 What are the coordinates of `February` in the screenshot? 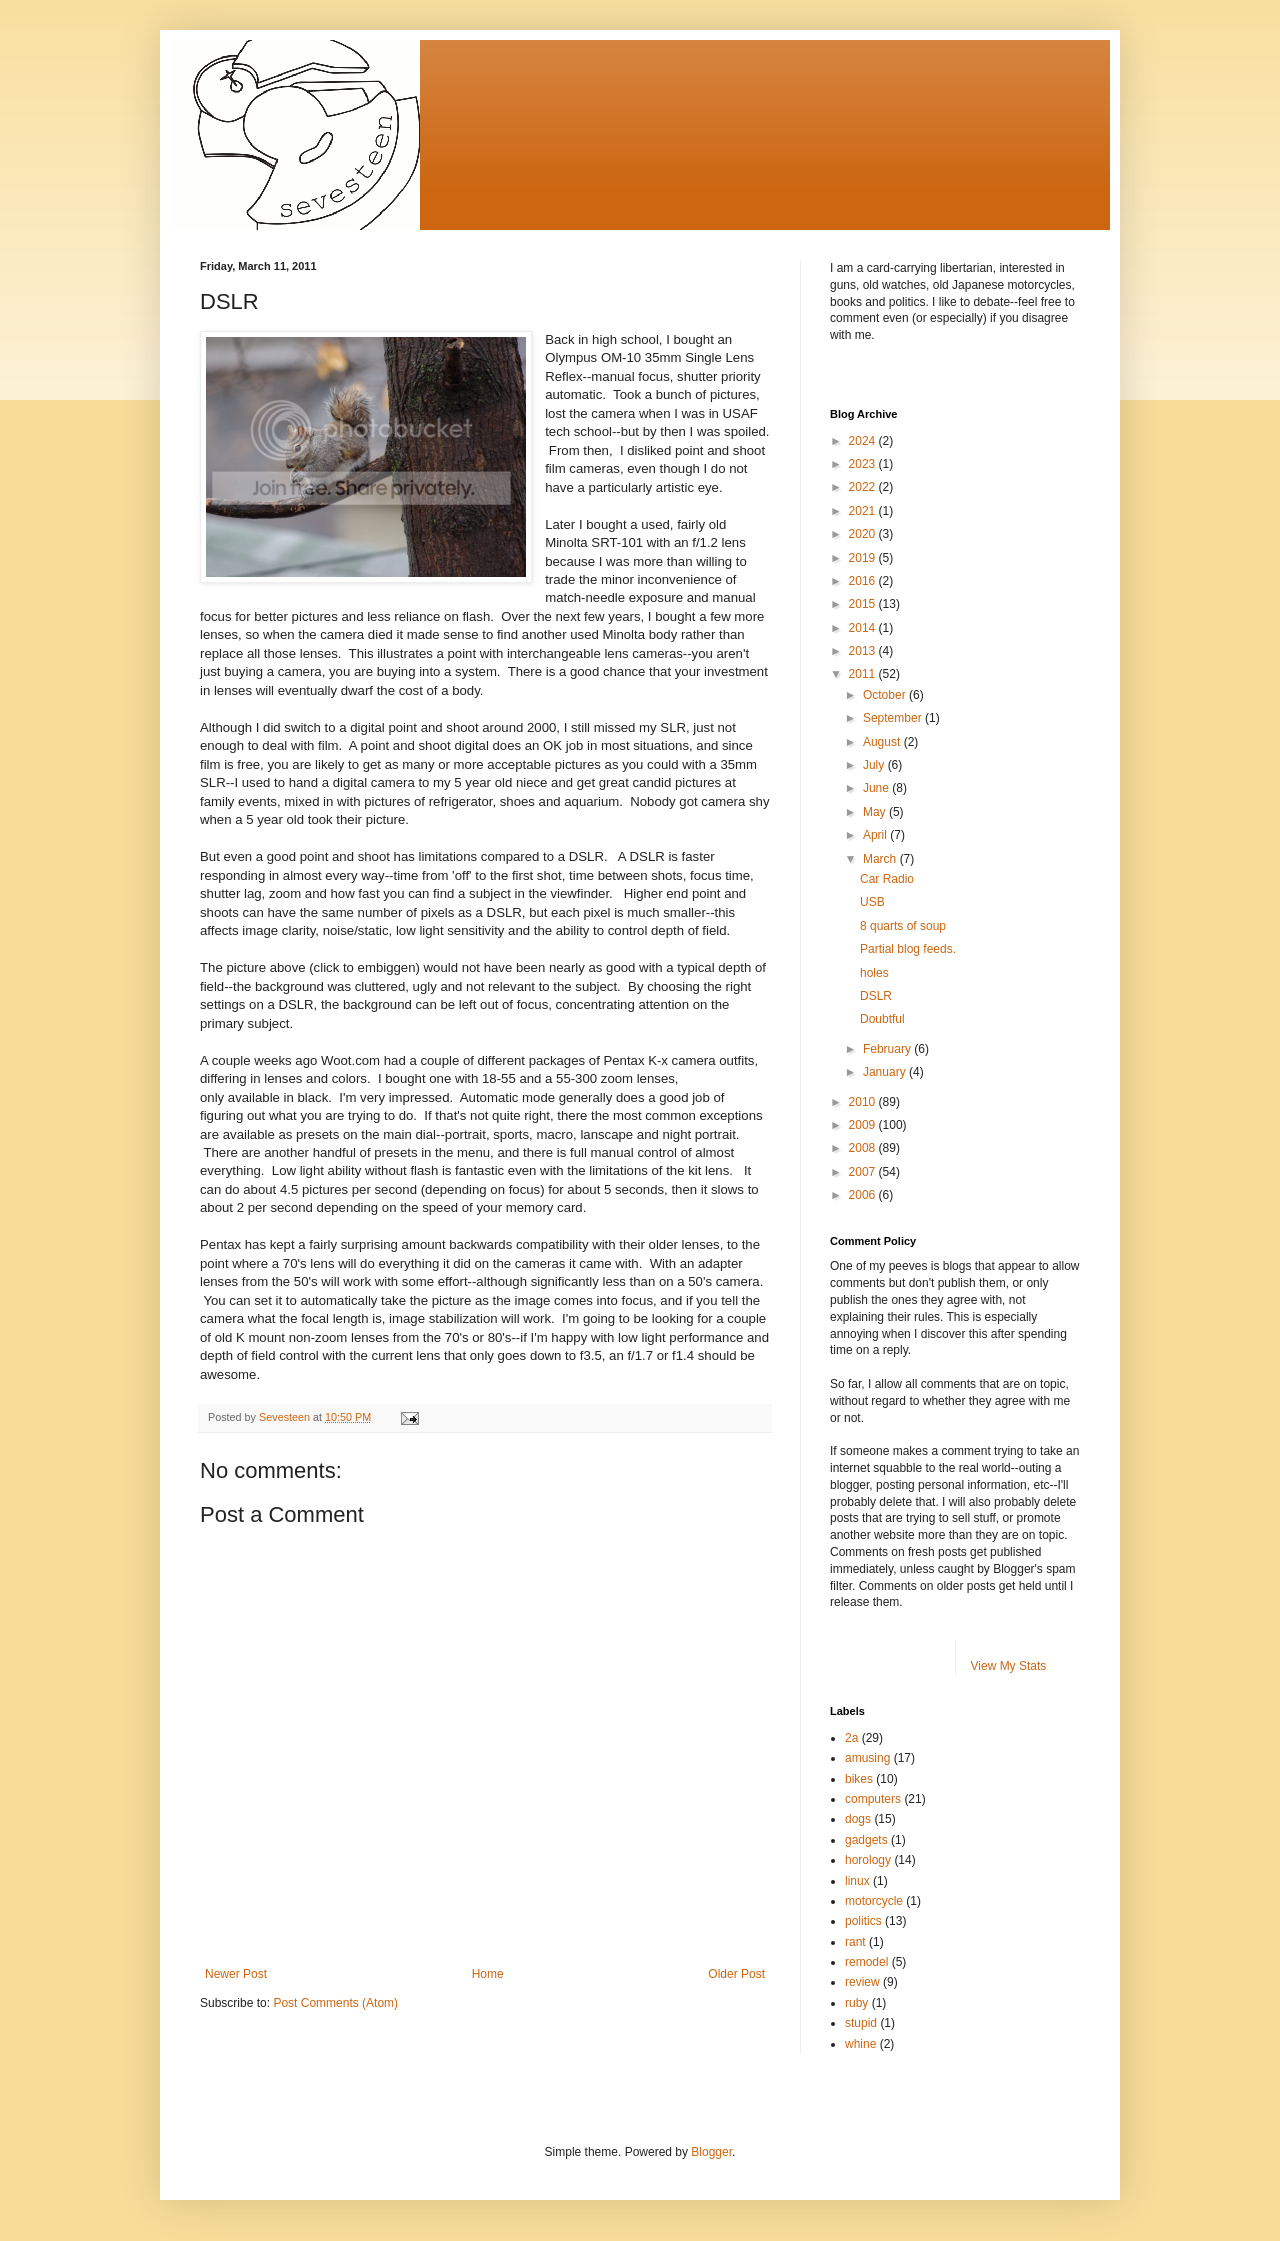 It's located at (888, 1049).